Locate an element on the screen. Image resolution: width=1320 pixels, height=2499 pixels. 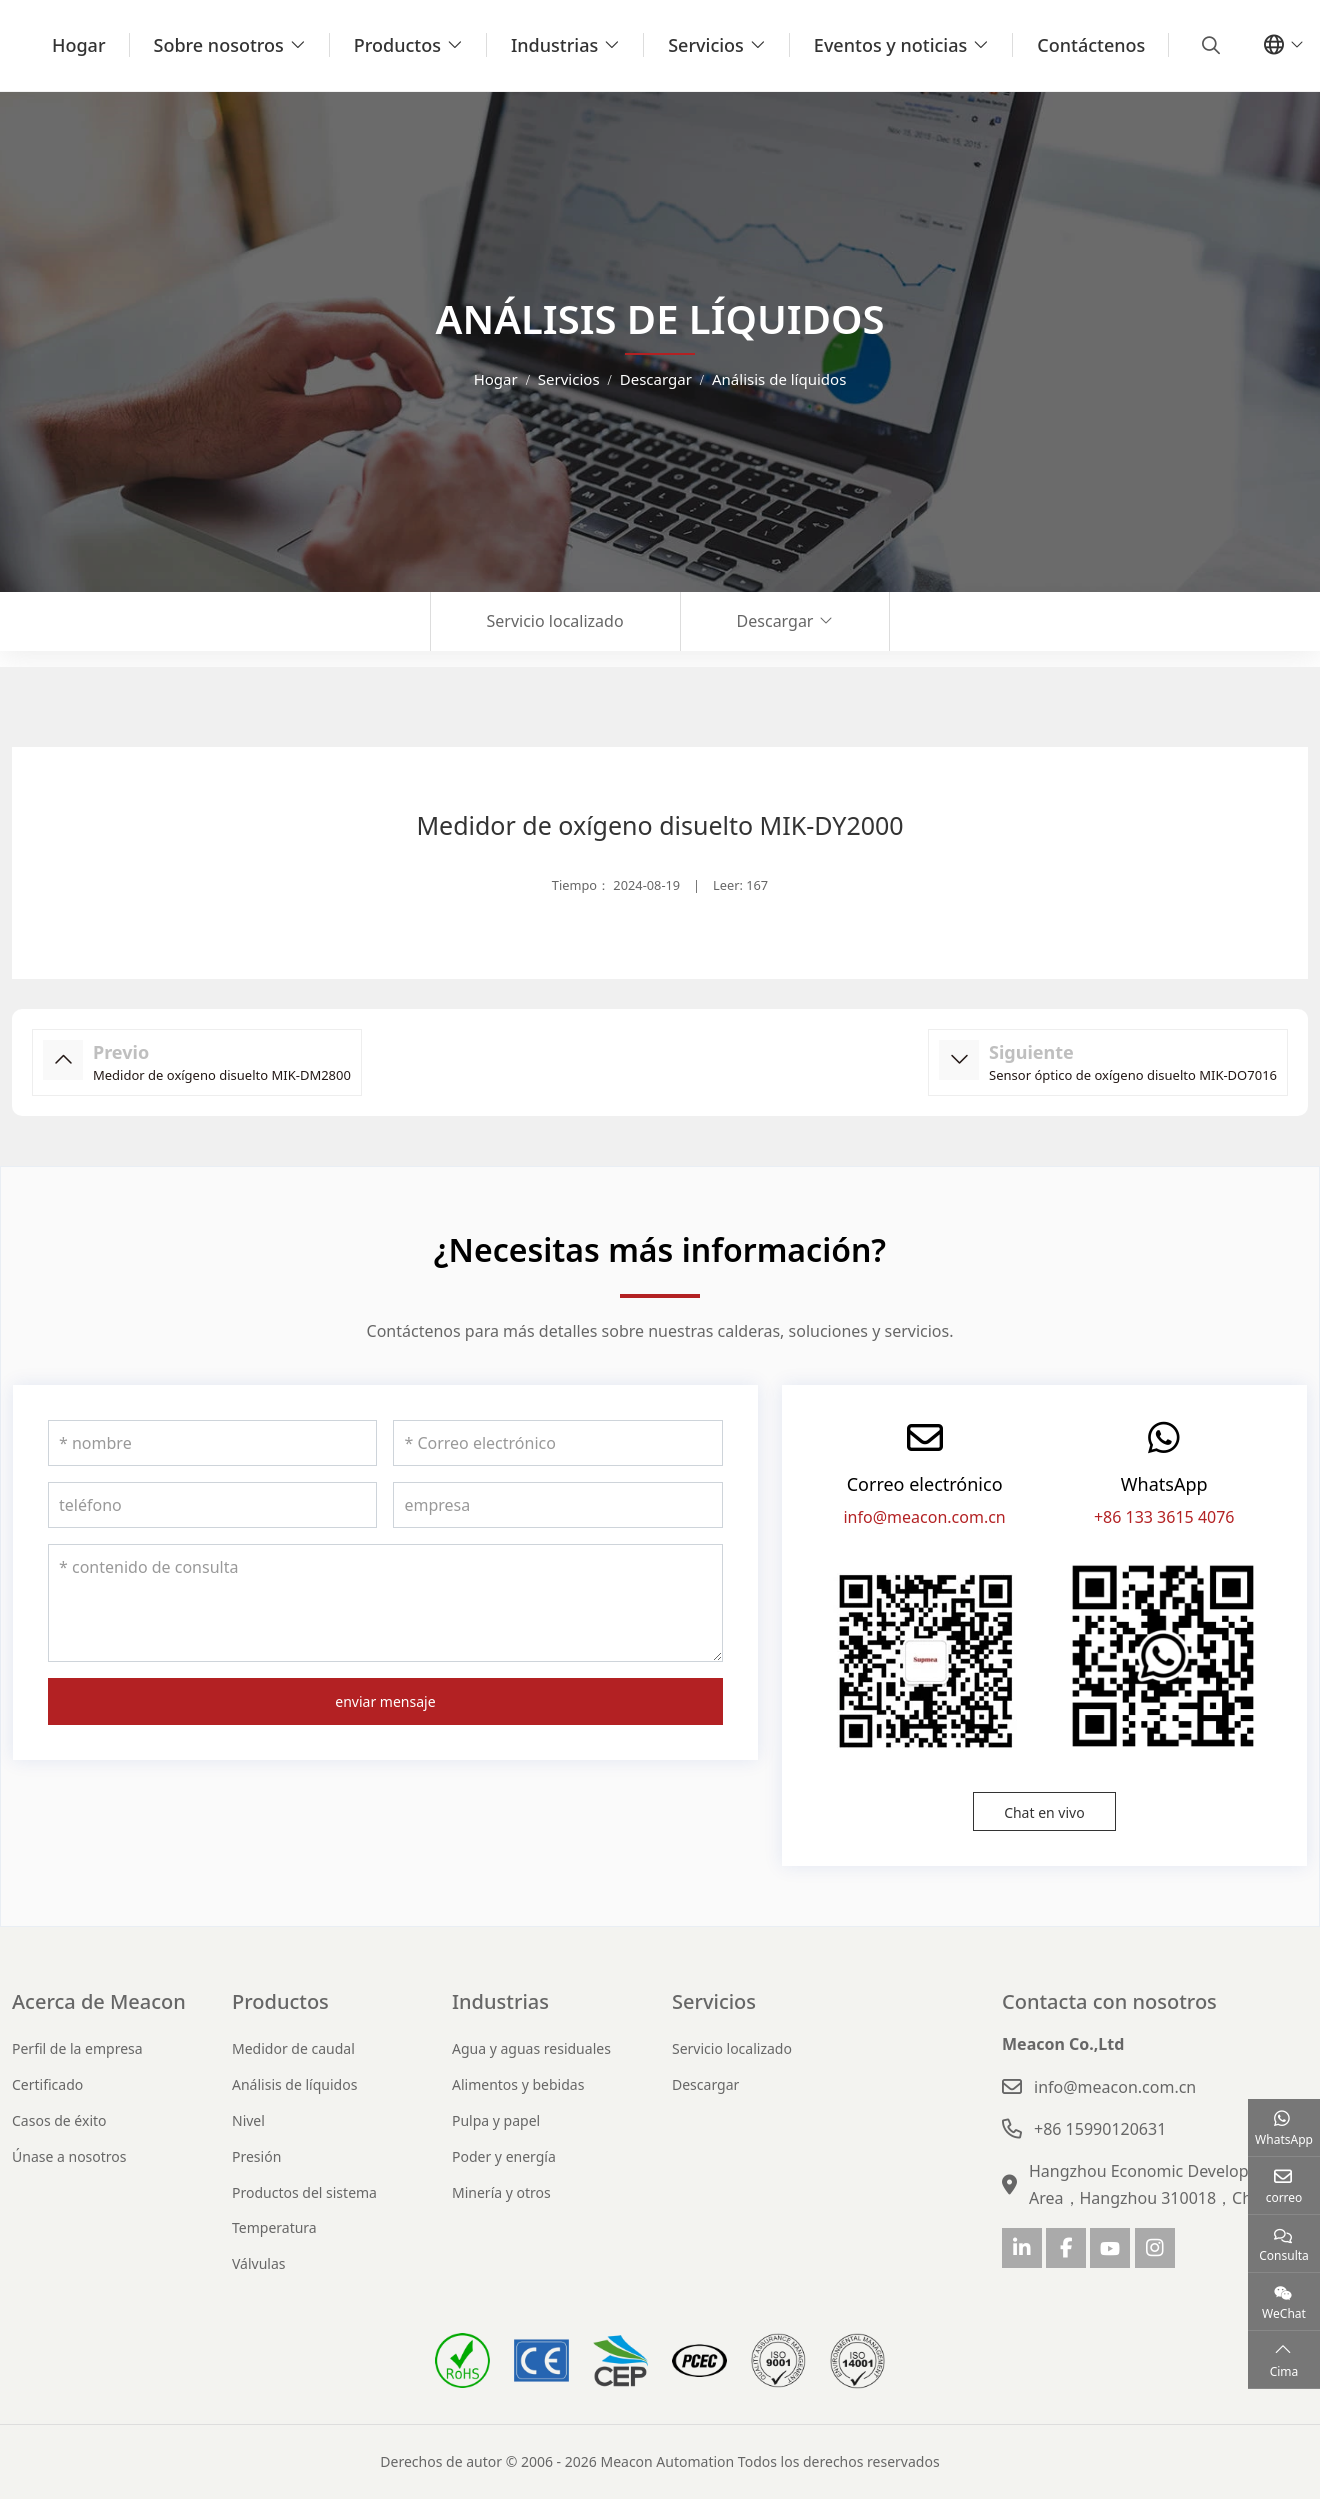
[Correo electrónico] is located at coordinates (557, 1443).